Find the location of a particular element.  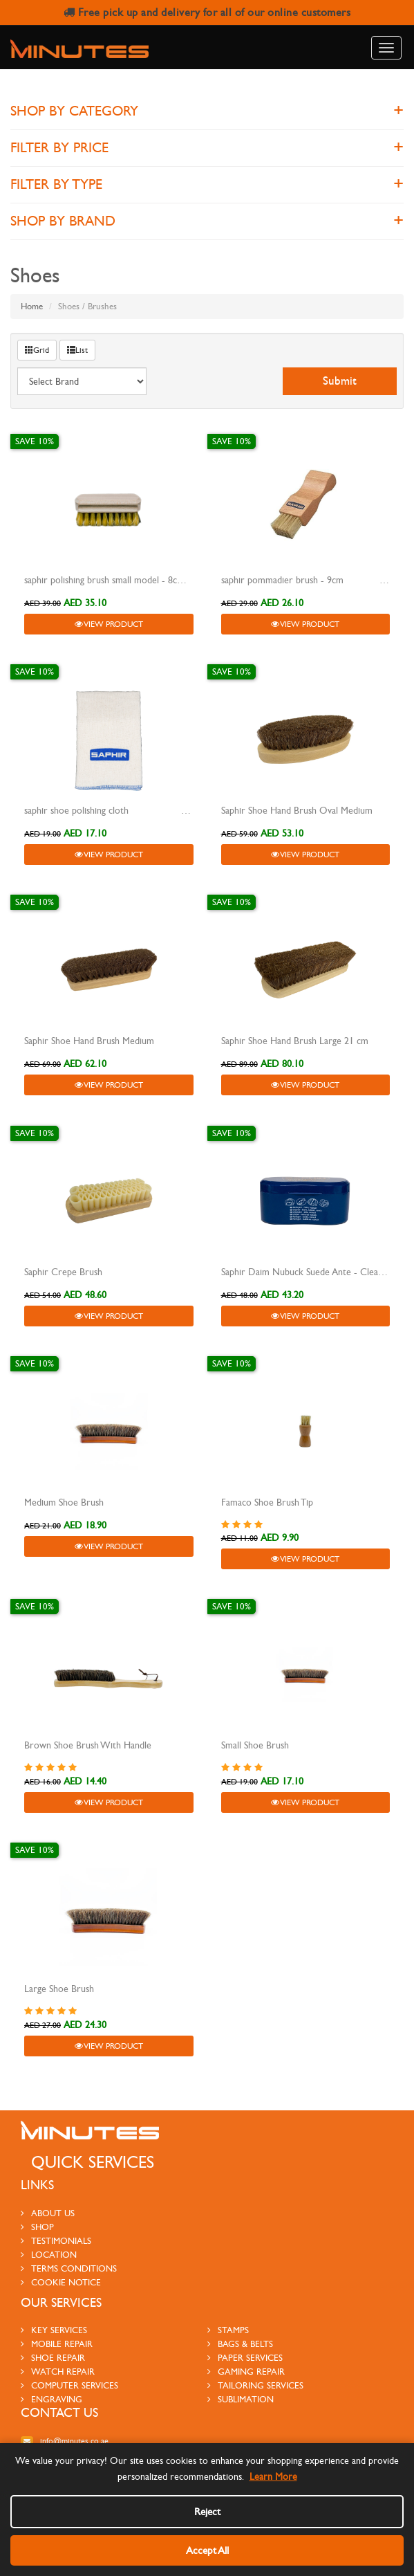

List is located at coordinates (77, 350).